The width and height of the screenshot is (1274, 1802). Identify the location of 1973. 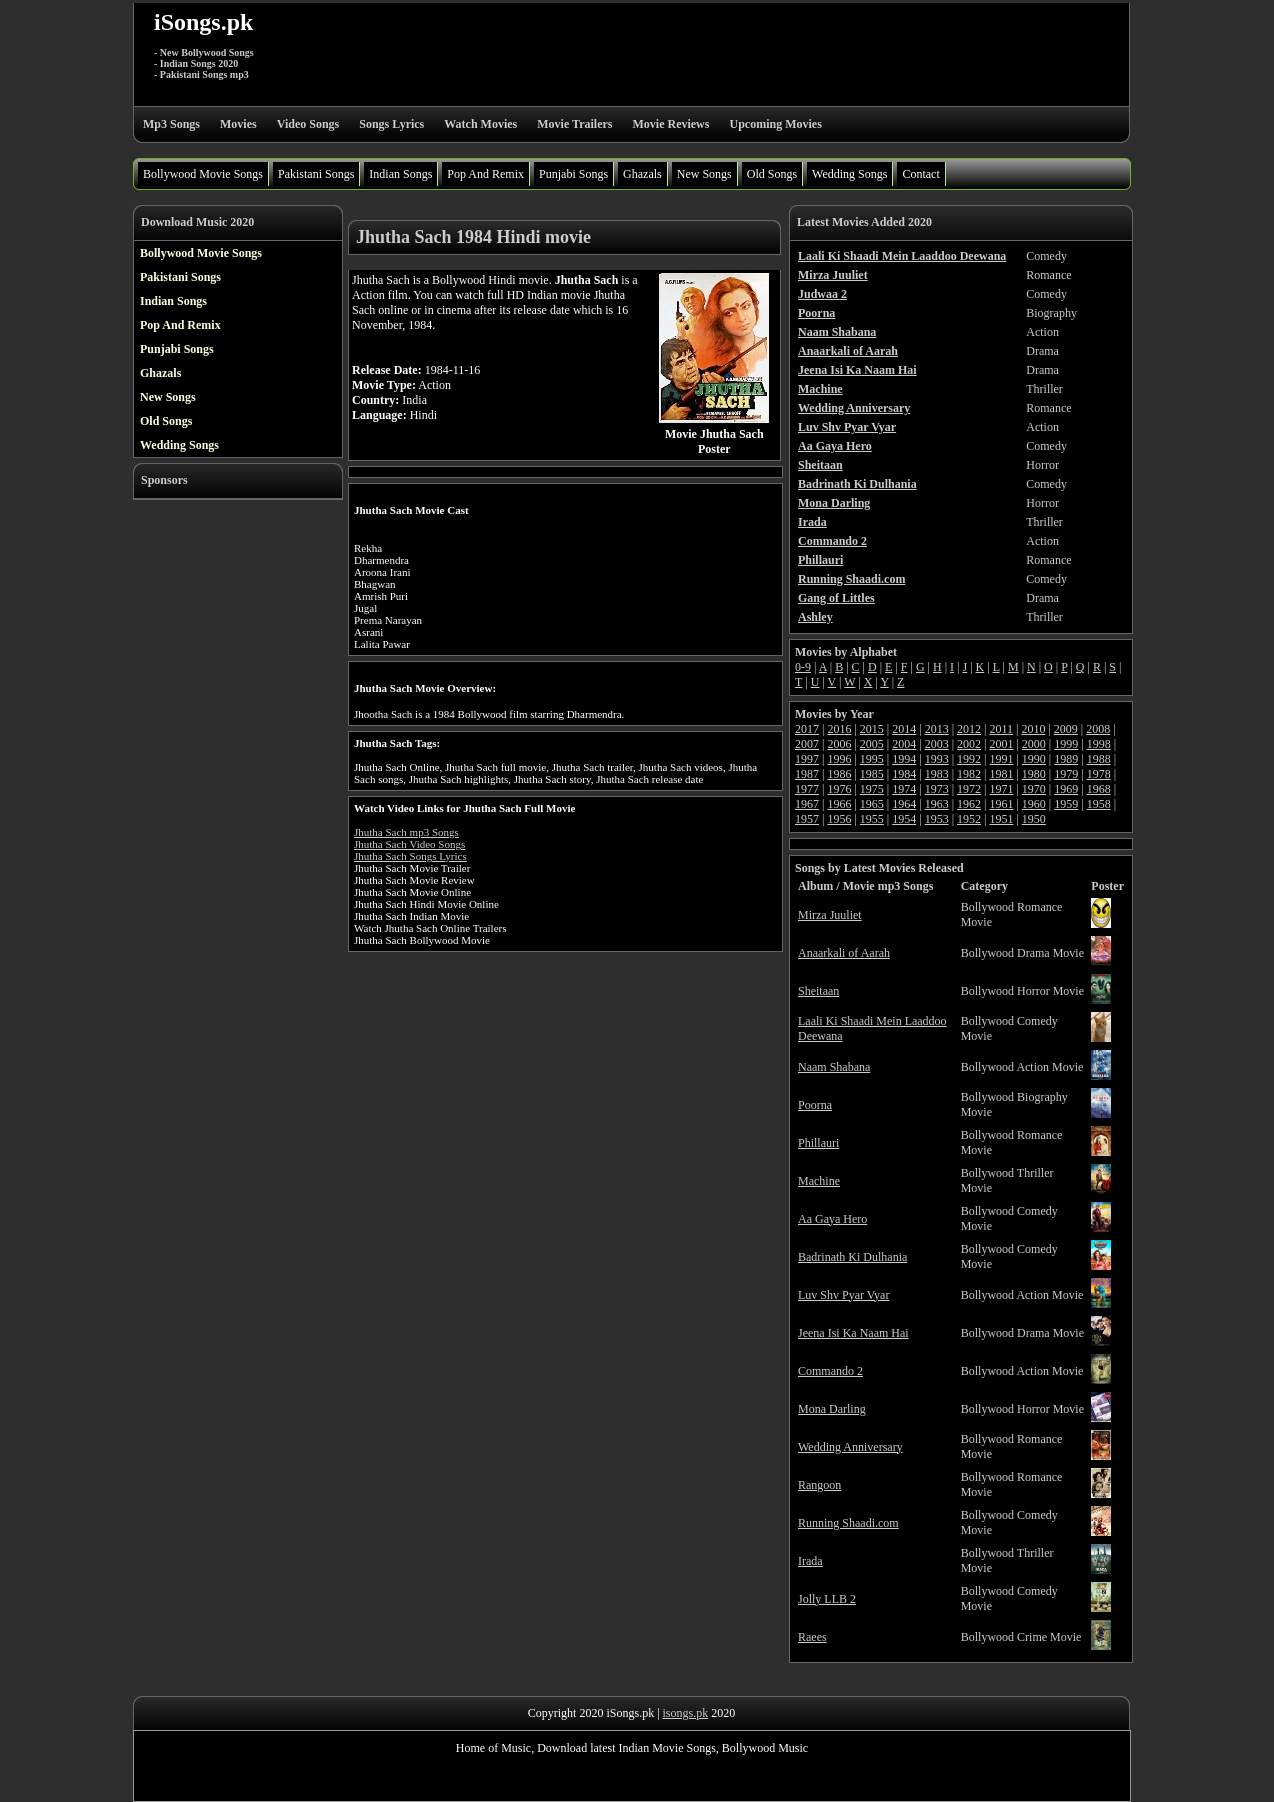
(937, 789).